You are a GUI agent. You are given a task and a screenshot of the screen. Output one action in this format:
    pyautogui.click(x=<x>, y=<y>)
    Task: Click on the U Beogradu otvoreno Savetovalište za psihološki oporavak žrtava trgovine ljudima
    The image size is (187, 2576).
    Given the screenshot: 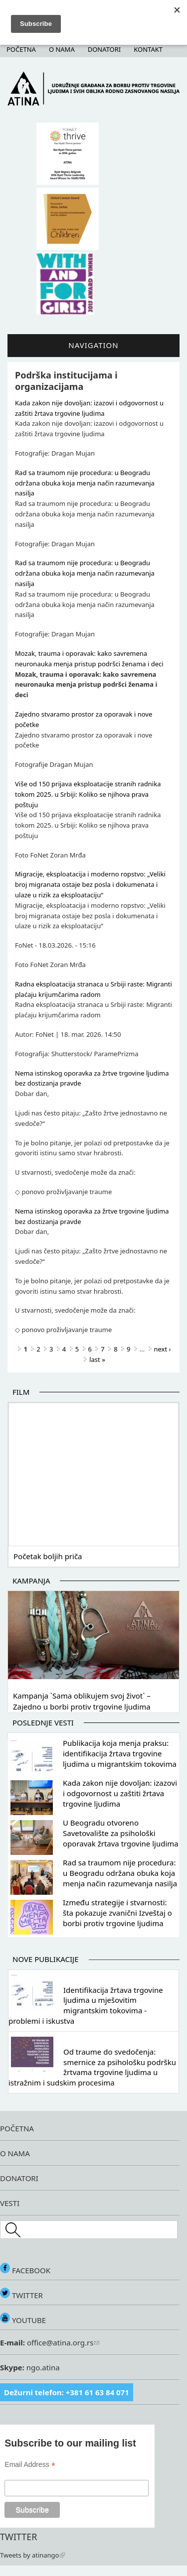 What is the action you would take?
    pyautogui.click(x=121, y=1833)
    